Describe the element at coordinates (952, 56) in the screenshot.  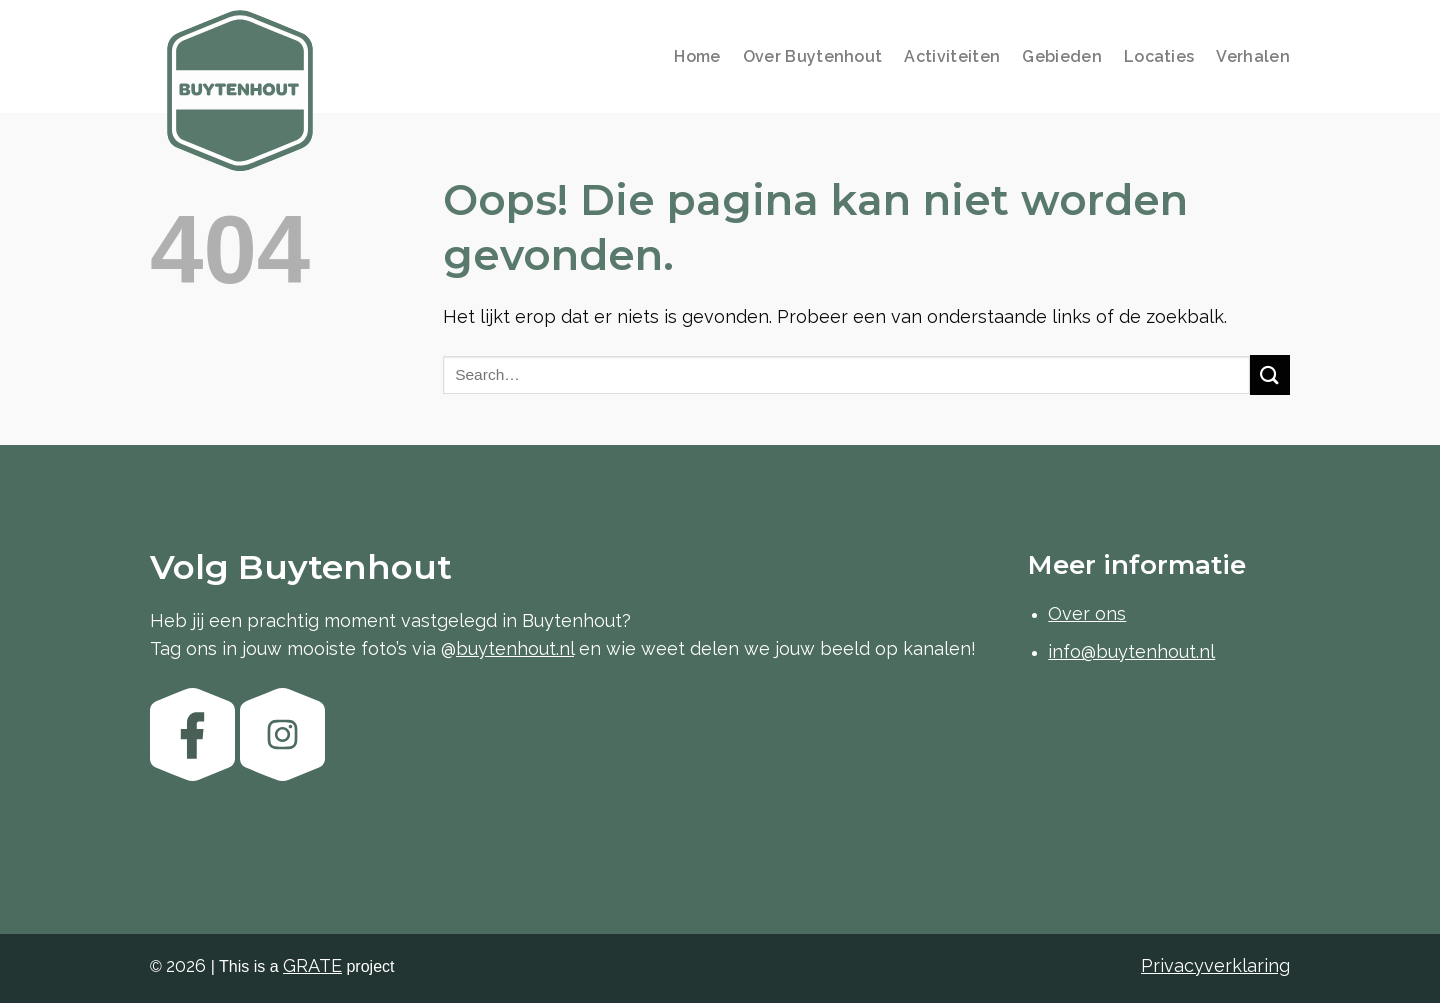
I see `Activiteiten` at that location.